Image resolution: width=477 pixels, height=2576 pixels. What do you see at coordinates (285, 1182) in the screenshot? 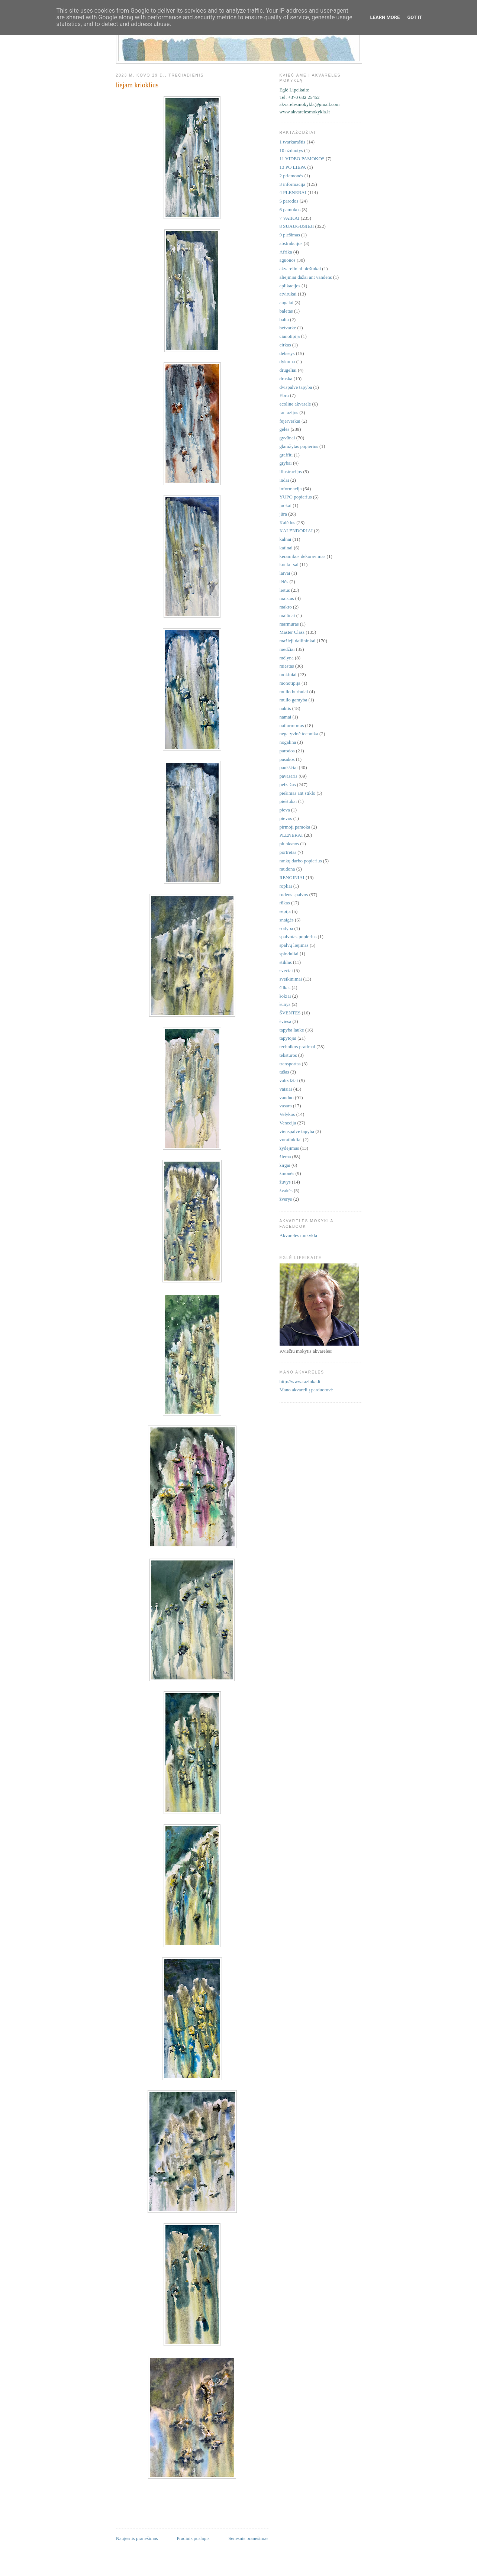
I see `žuvys` at bounding box center [285, 1182].